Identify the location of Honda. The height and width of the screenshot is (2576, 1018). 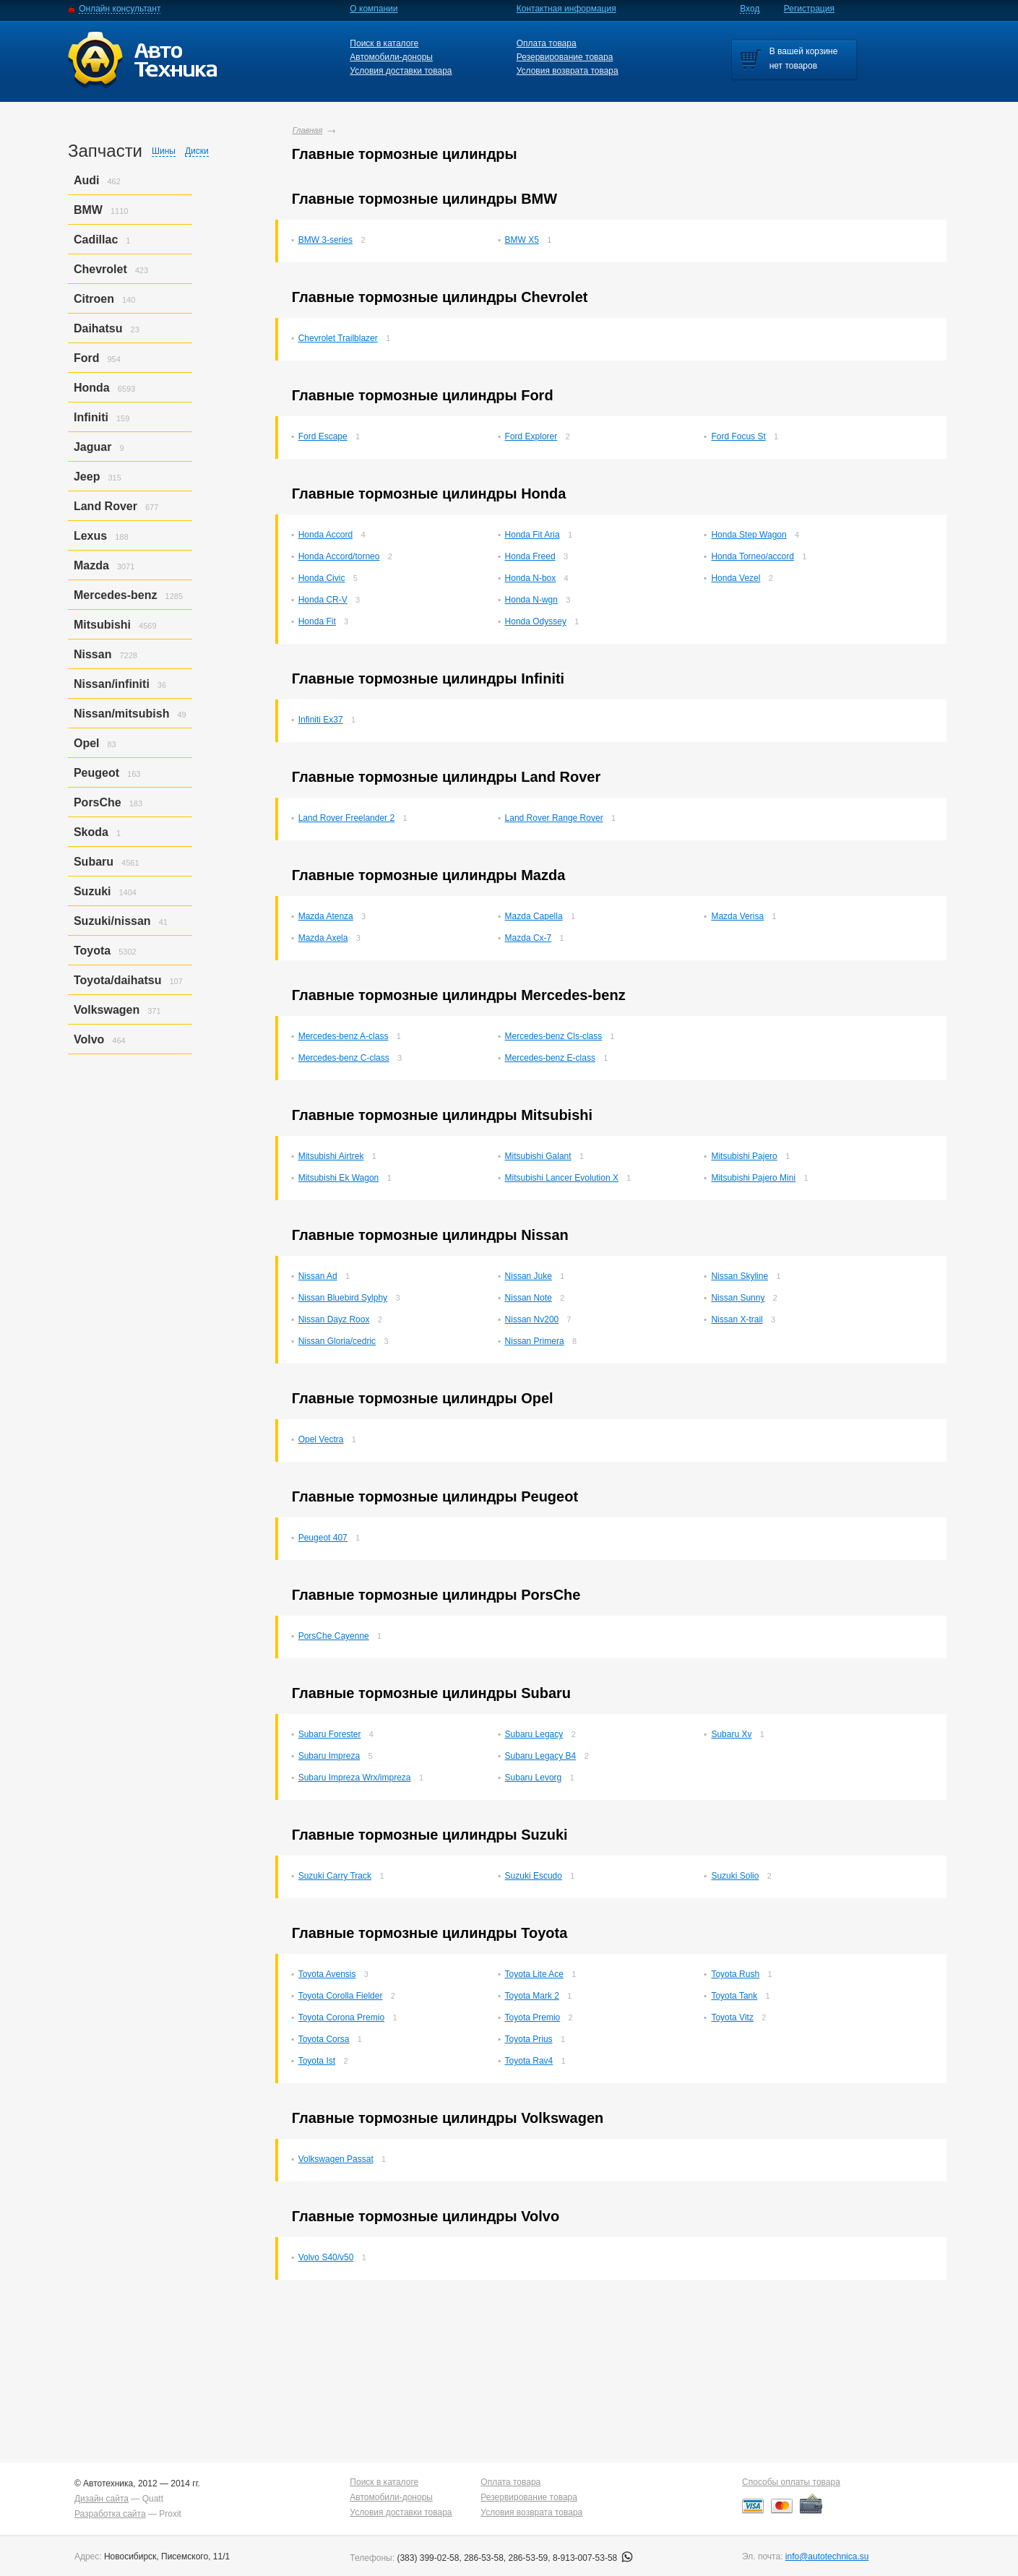
(92, 388).